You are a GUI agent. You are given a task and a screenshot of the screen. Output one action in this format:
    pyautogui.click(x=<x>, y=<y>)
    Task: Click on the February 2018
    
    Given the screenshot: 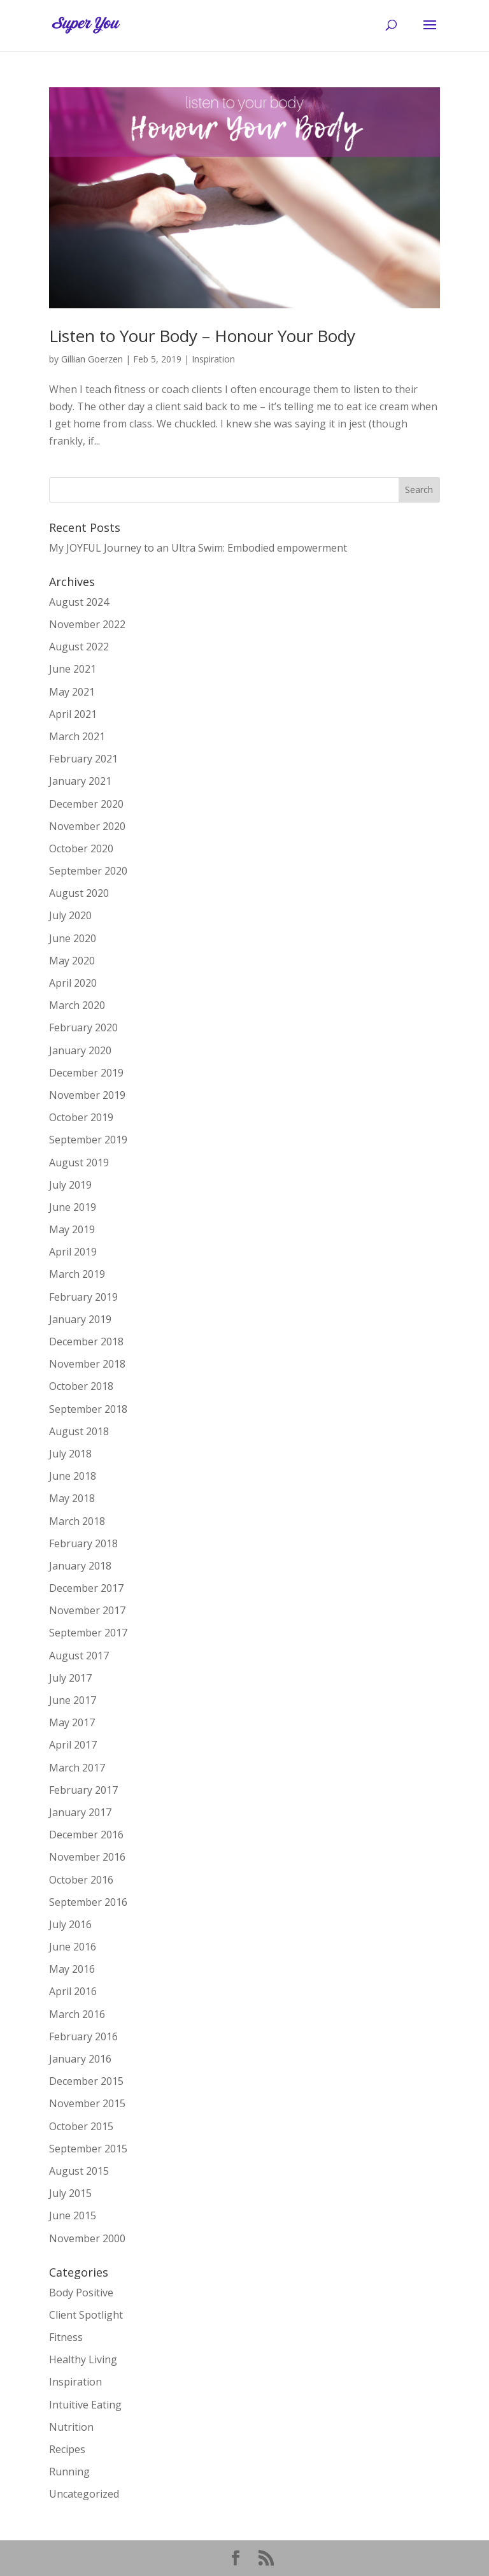 What is the action you would take?
    pyautogui.click(x=83, y=1543)
    